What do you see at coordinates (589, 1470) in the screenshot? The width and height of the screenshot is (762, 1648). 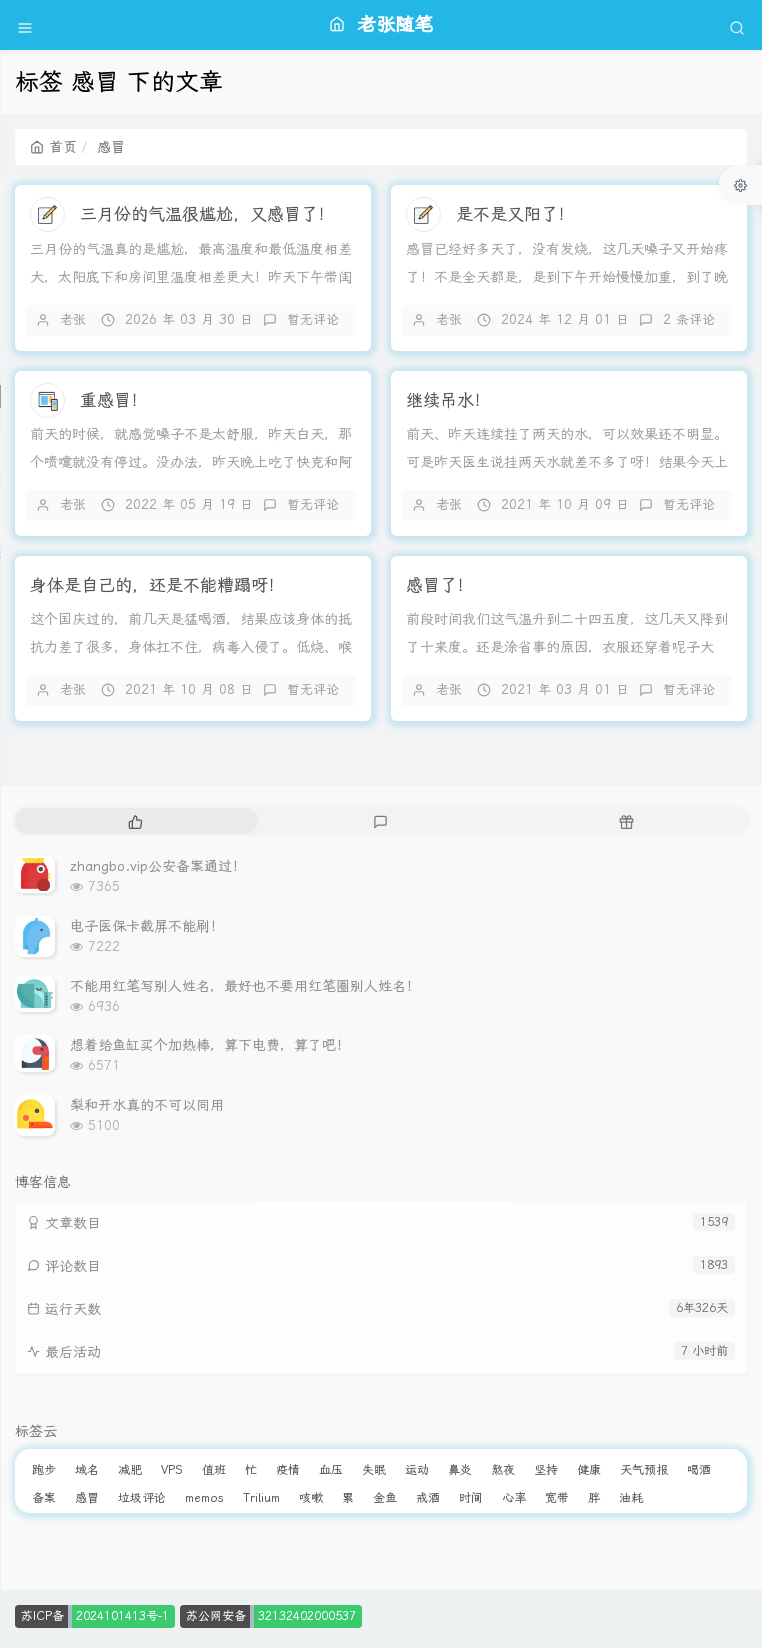 I see `健康` at bounding box center [589, 1470].